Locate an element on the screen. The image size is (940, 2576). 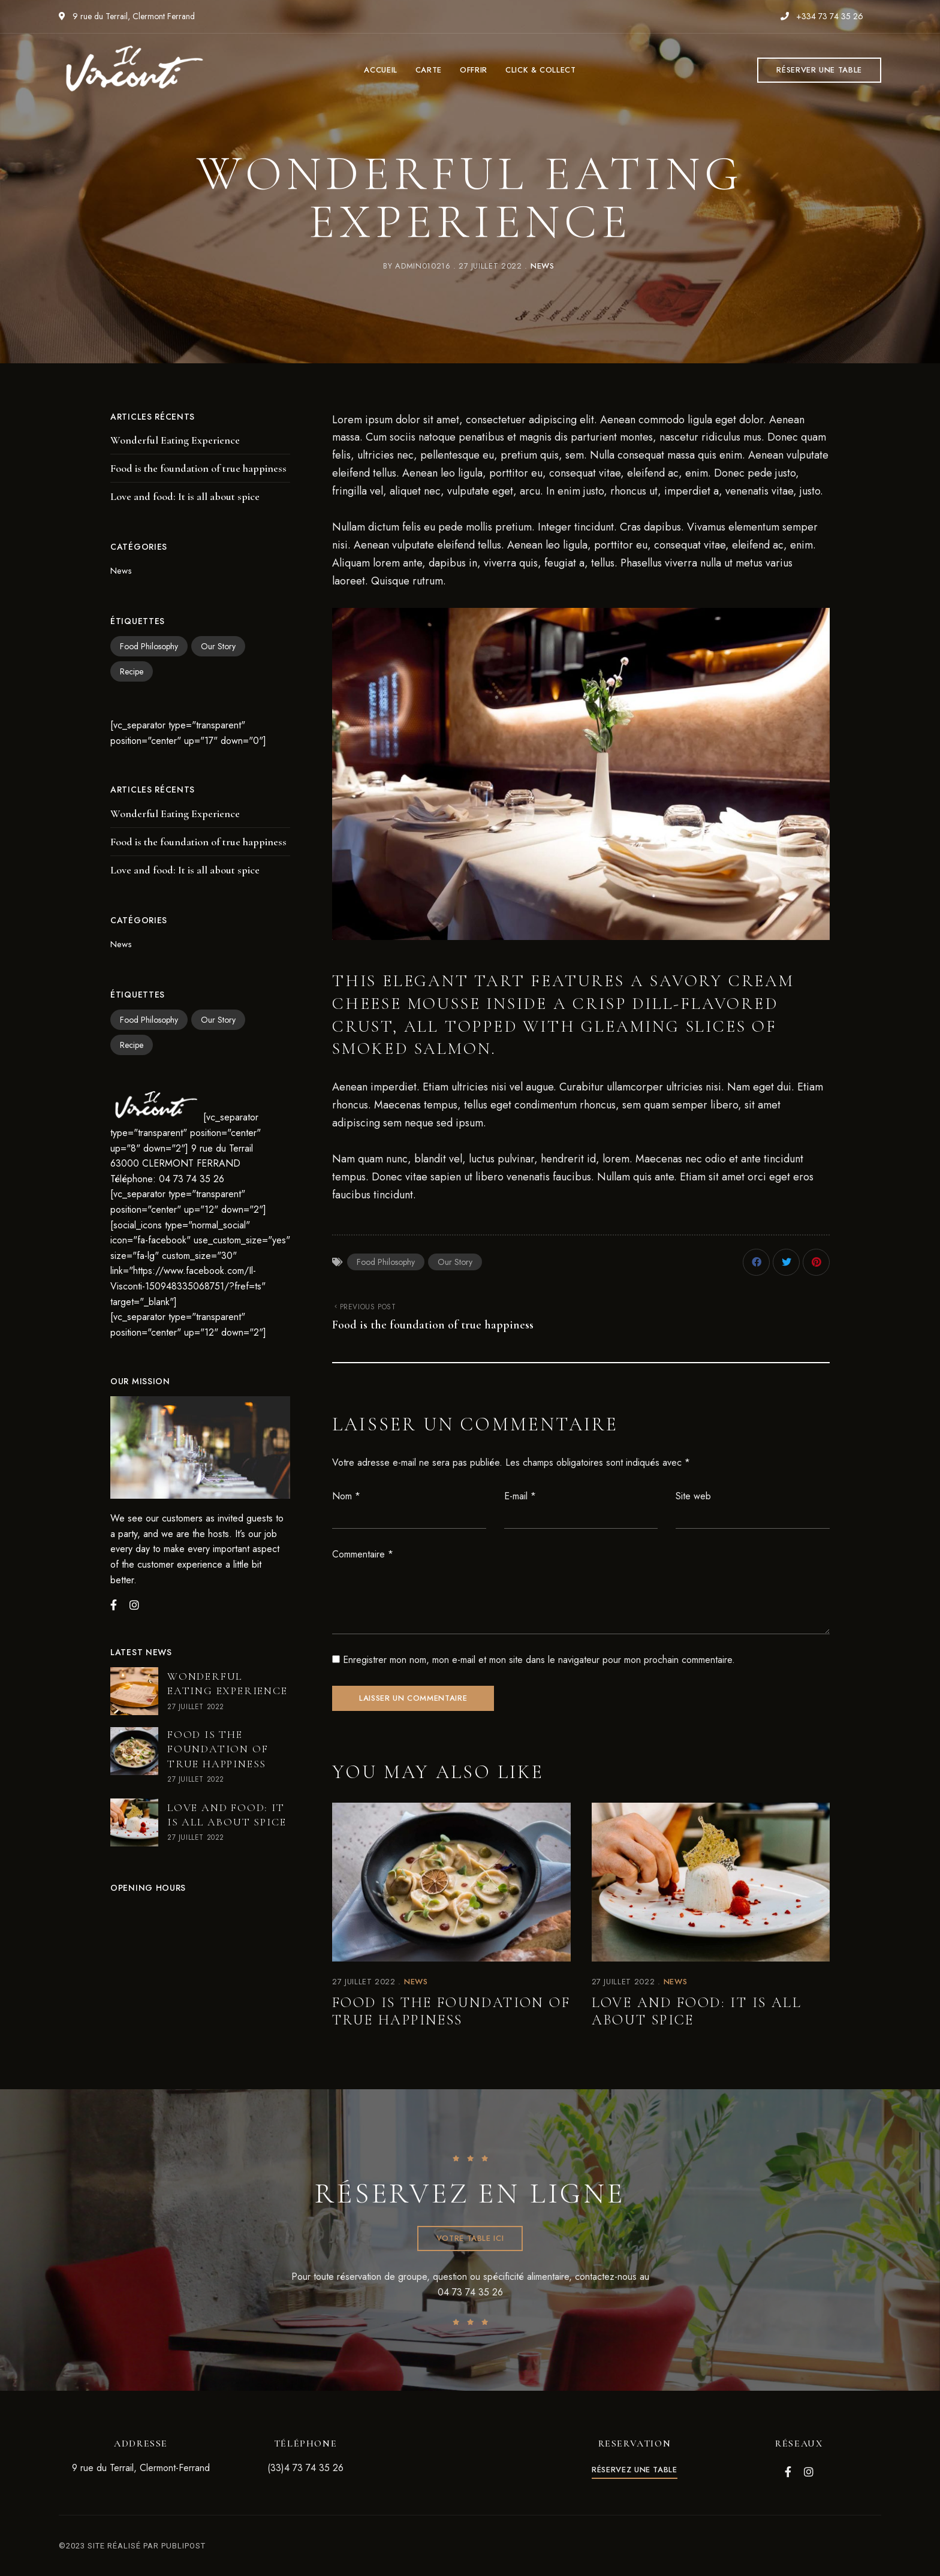
[button] is located at coordinates (819, 70).